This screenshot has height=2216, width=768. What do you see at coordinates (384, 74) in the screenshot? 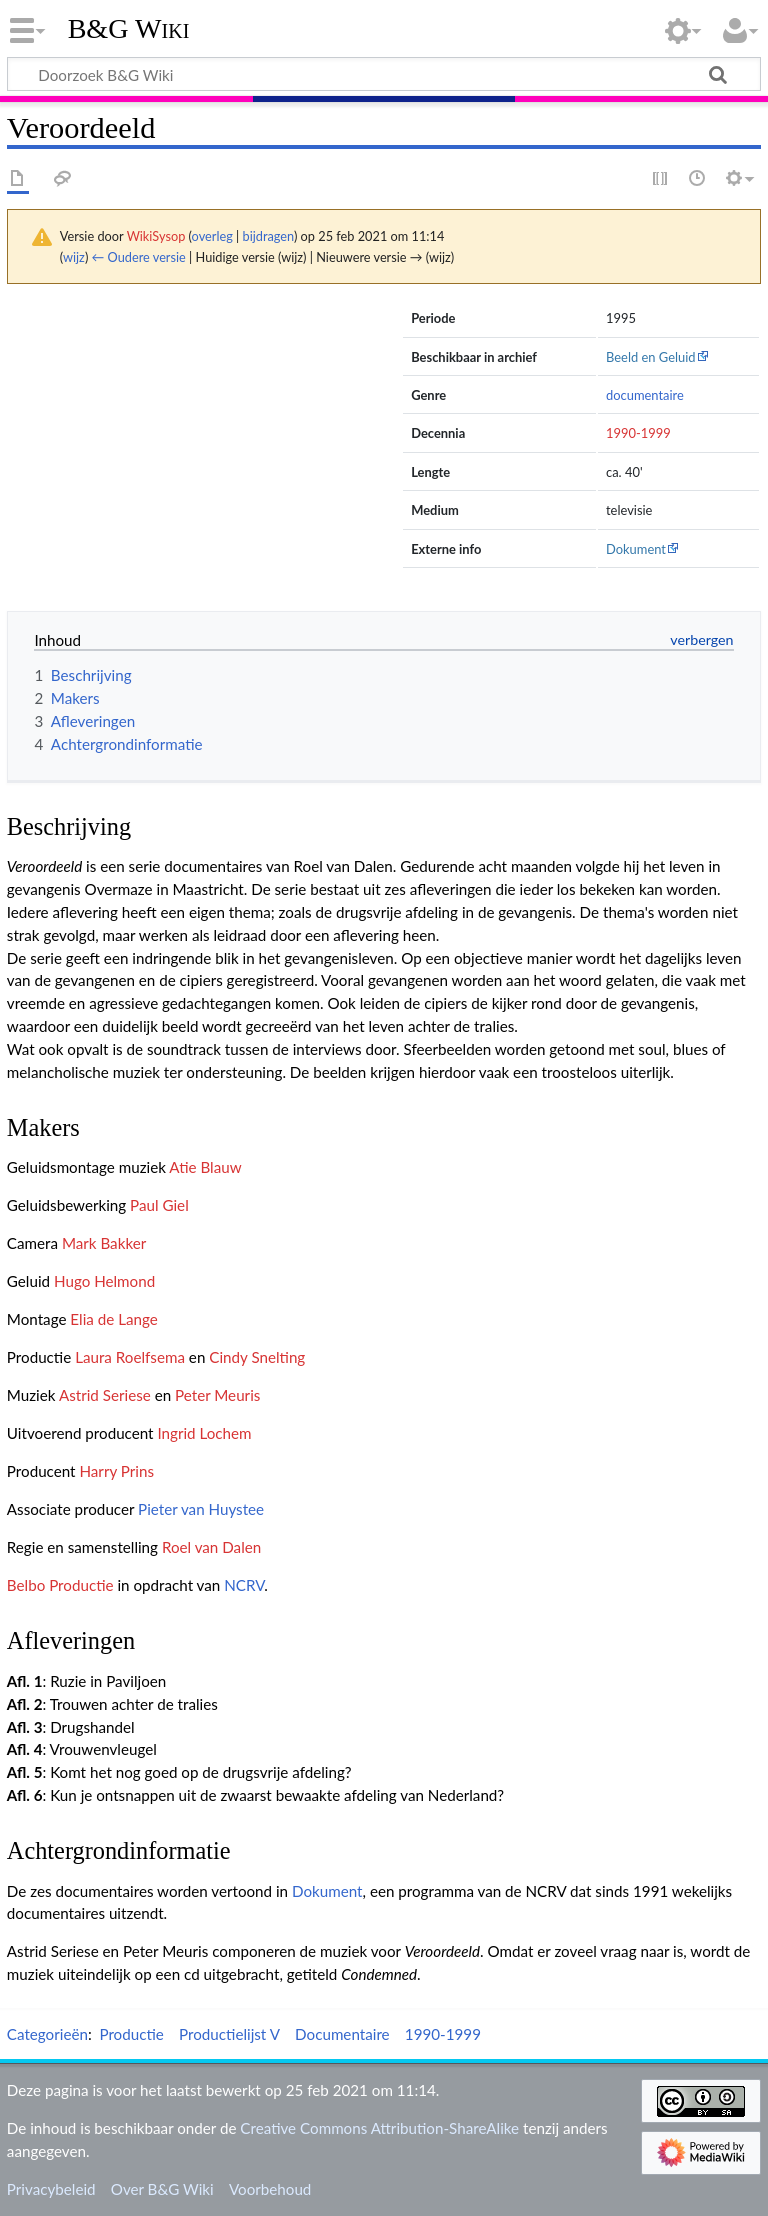
I see `[Doorzoek B&G Wiki]` at bounding box center [384, 74].